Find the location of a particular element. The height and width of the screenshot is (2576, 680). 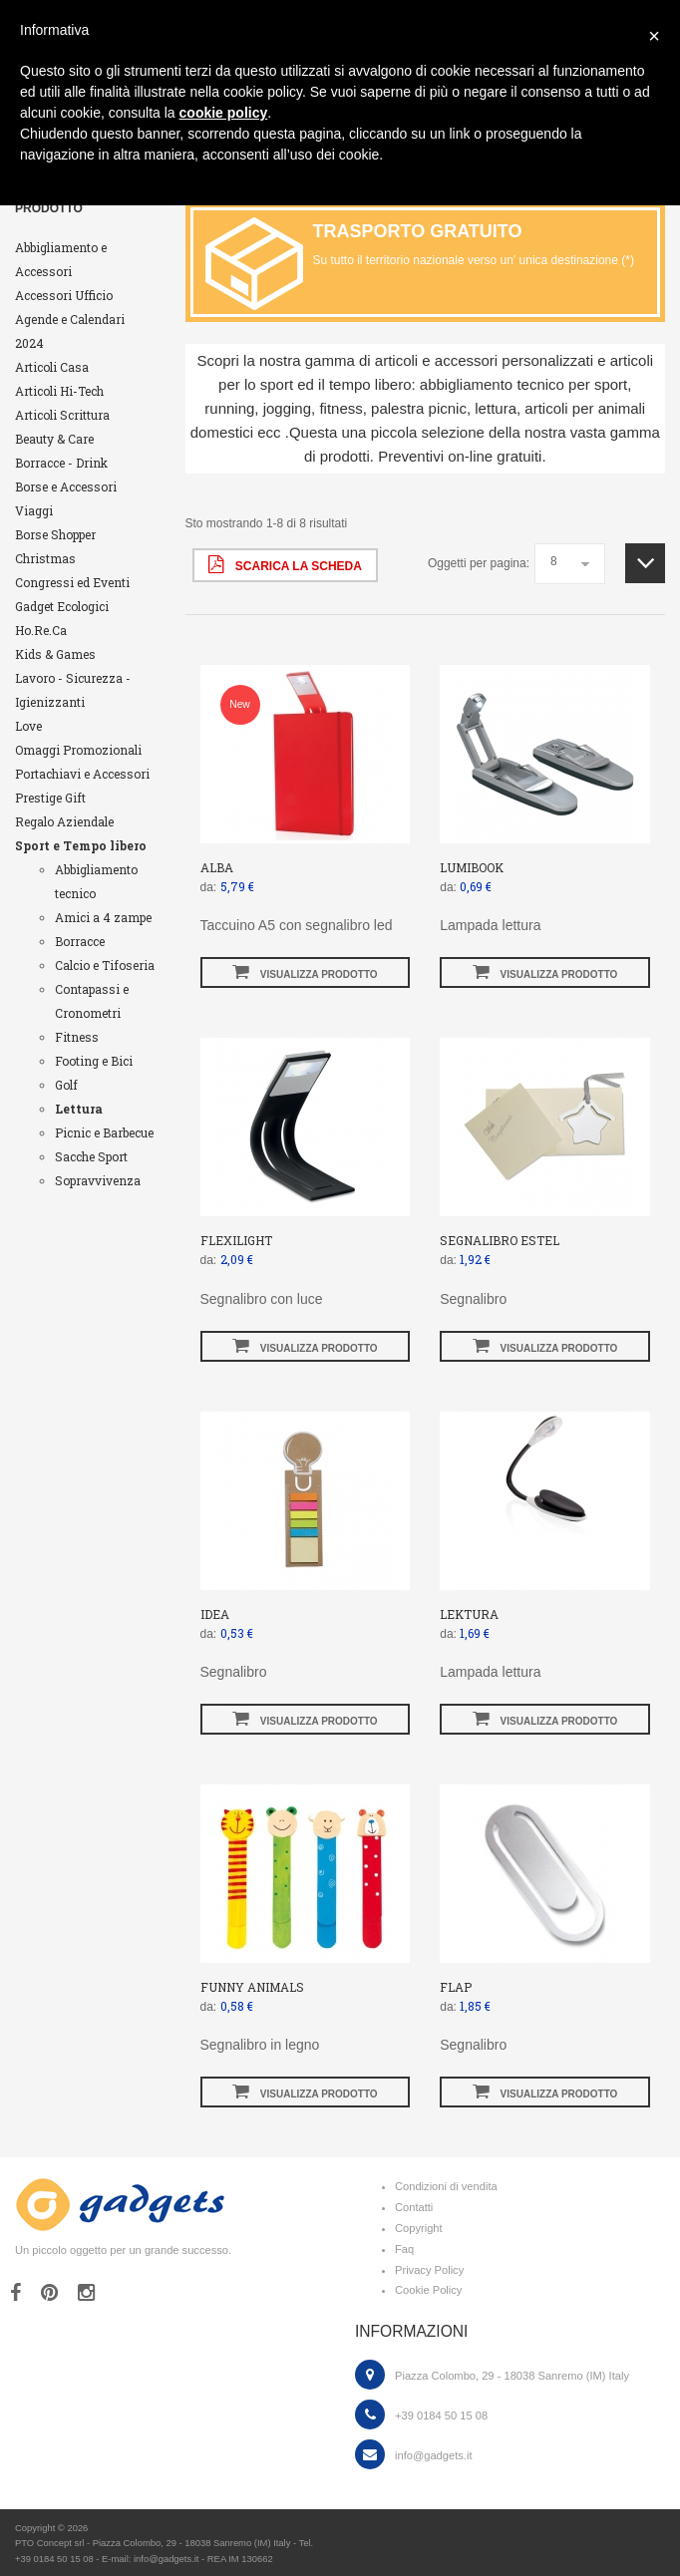

Sopravvivenza is located at coordinates (98, 1180).